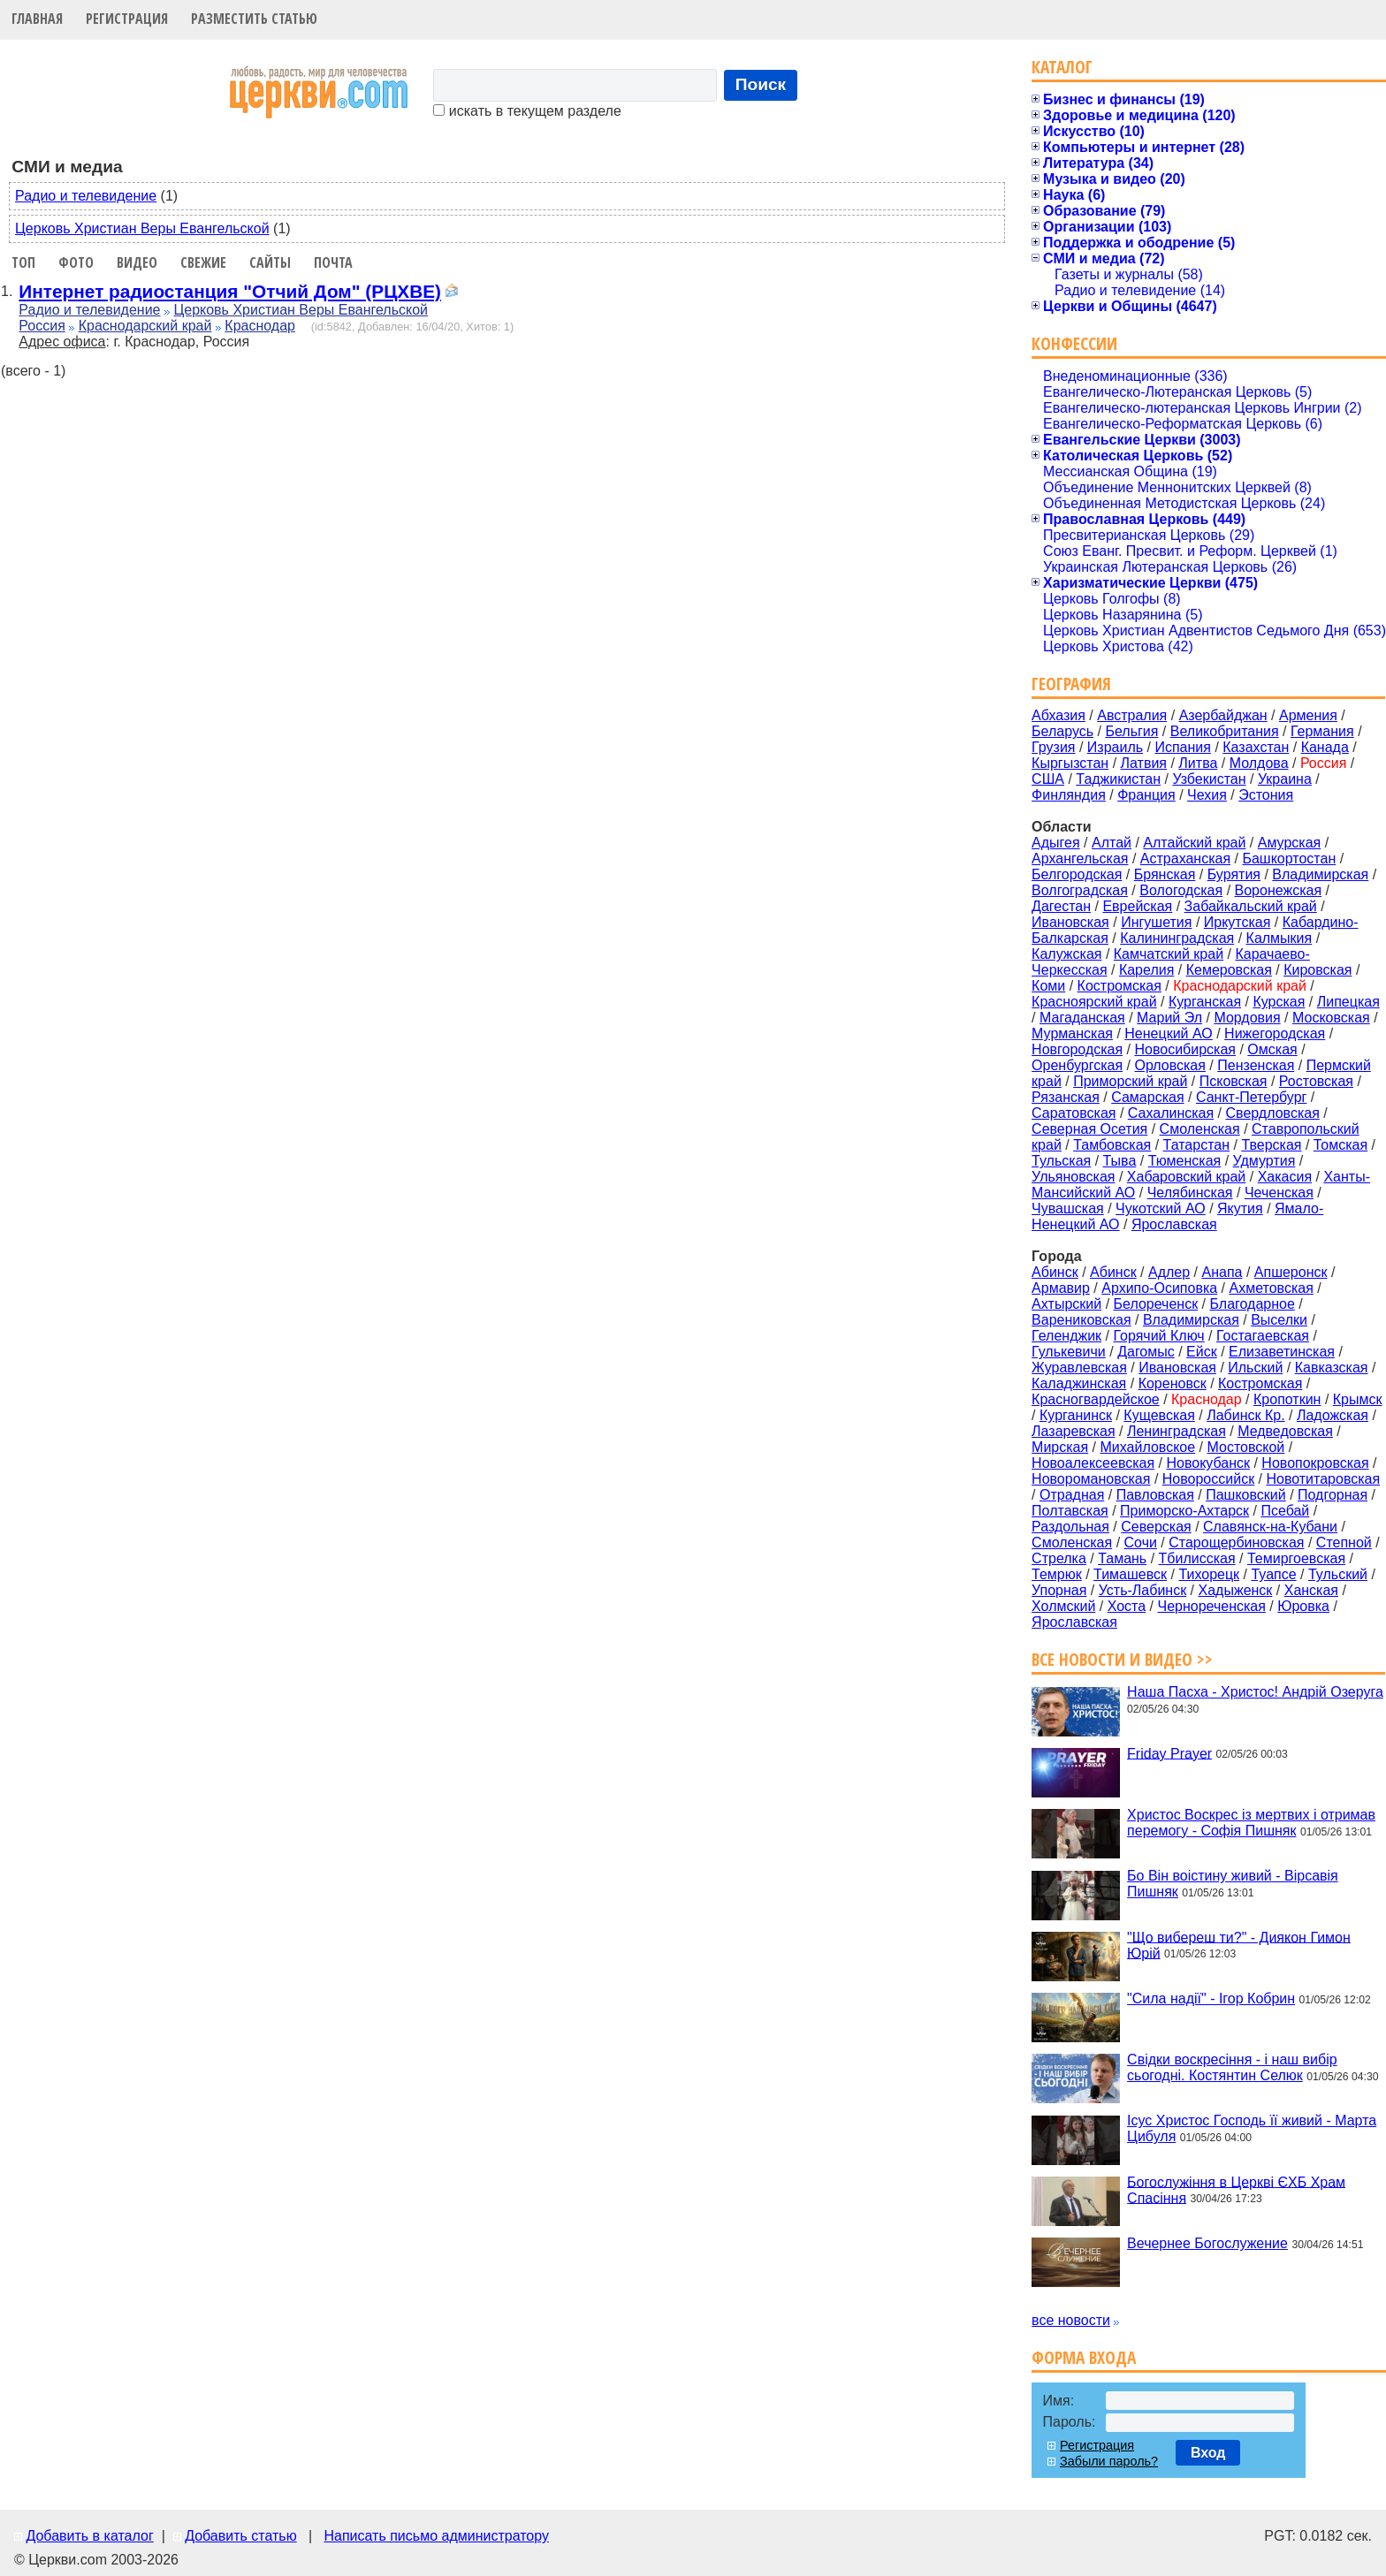 This screenshot has height=2576, width=1386. I want to click on Новороссийск, so click(1208, 1478).